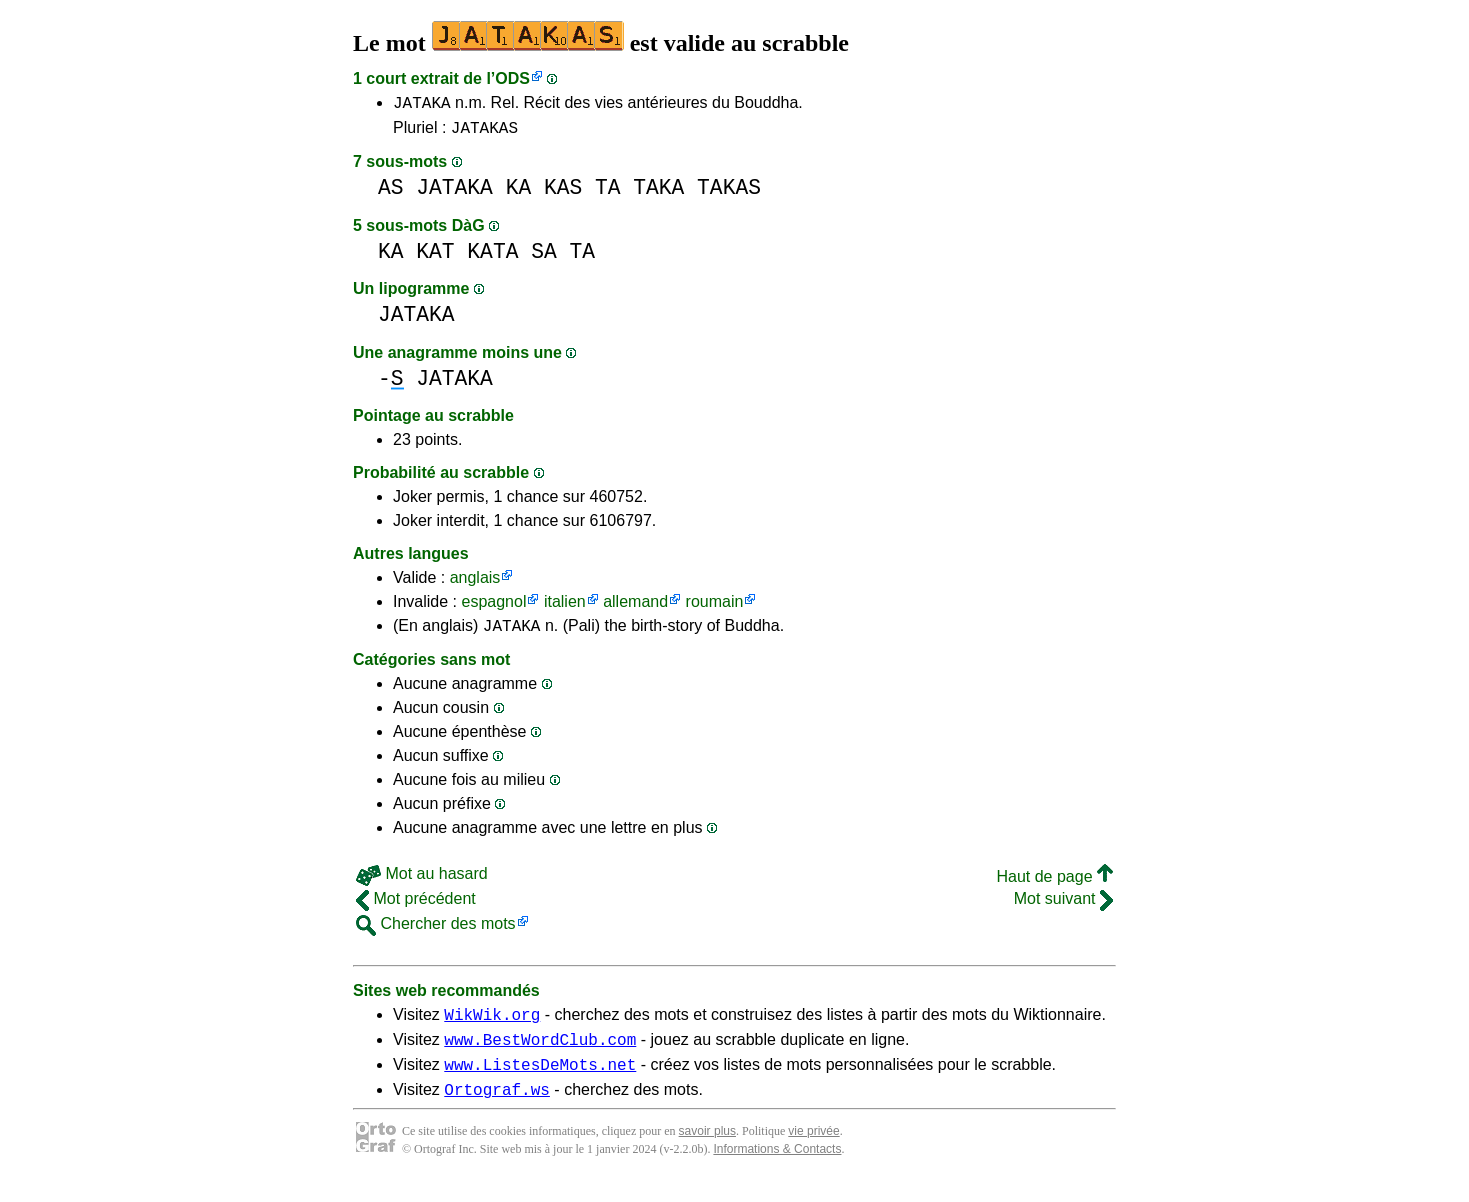 The width and height of the screenshot is (1469, 1202). What do you see at coordinates (475, 583) in the screenshot?
I see `anglais` at bounding box center [475, 583].